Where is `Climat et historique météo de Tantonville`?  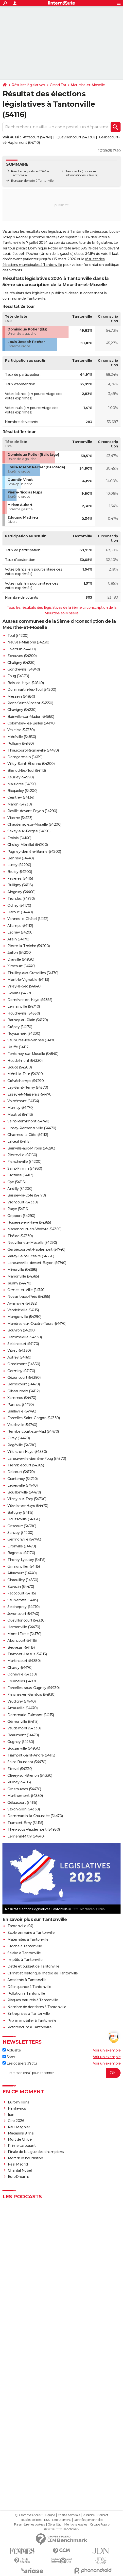
Climat et historique météo de Tantonville is located at coordinates (42, 1973).